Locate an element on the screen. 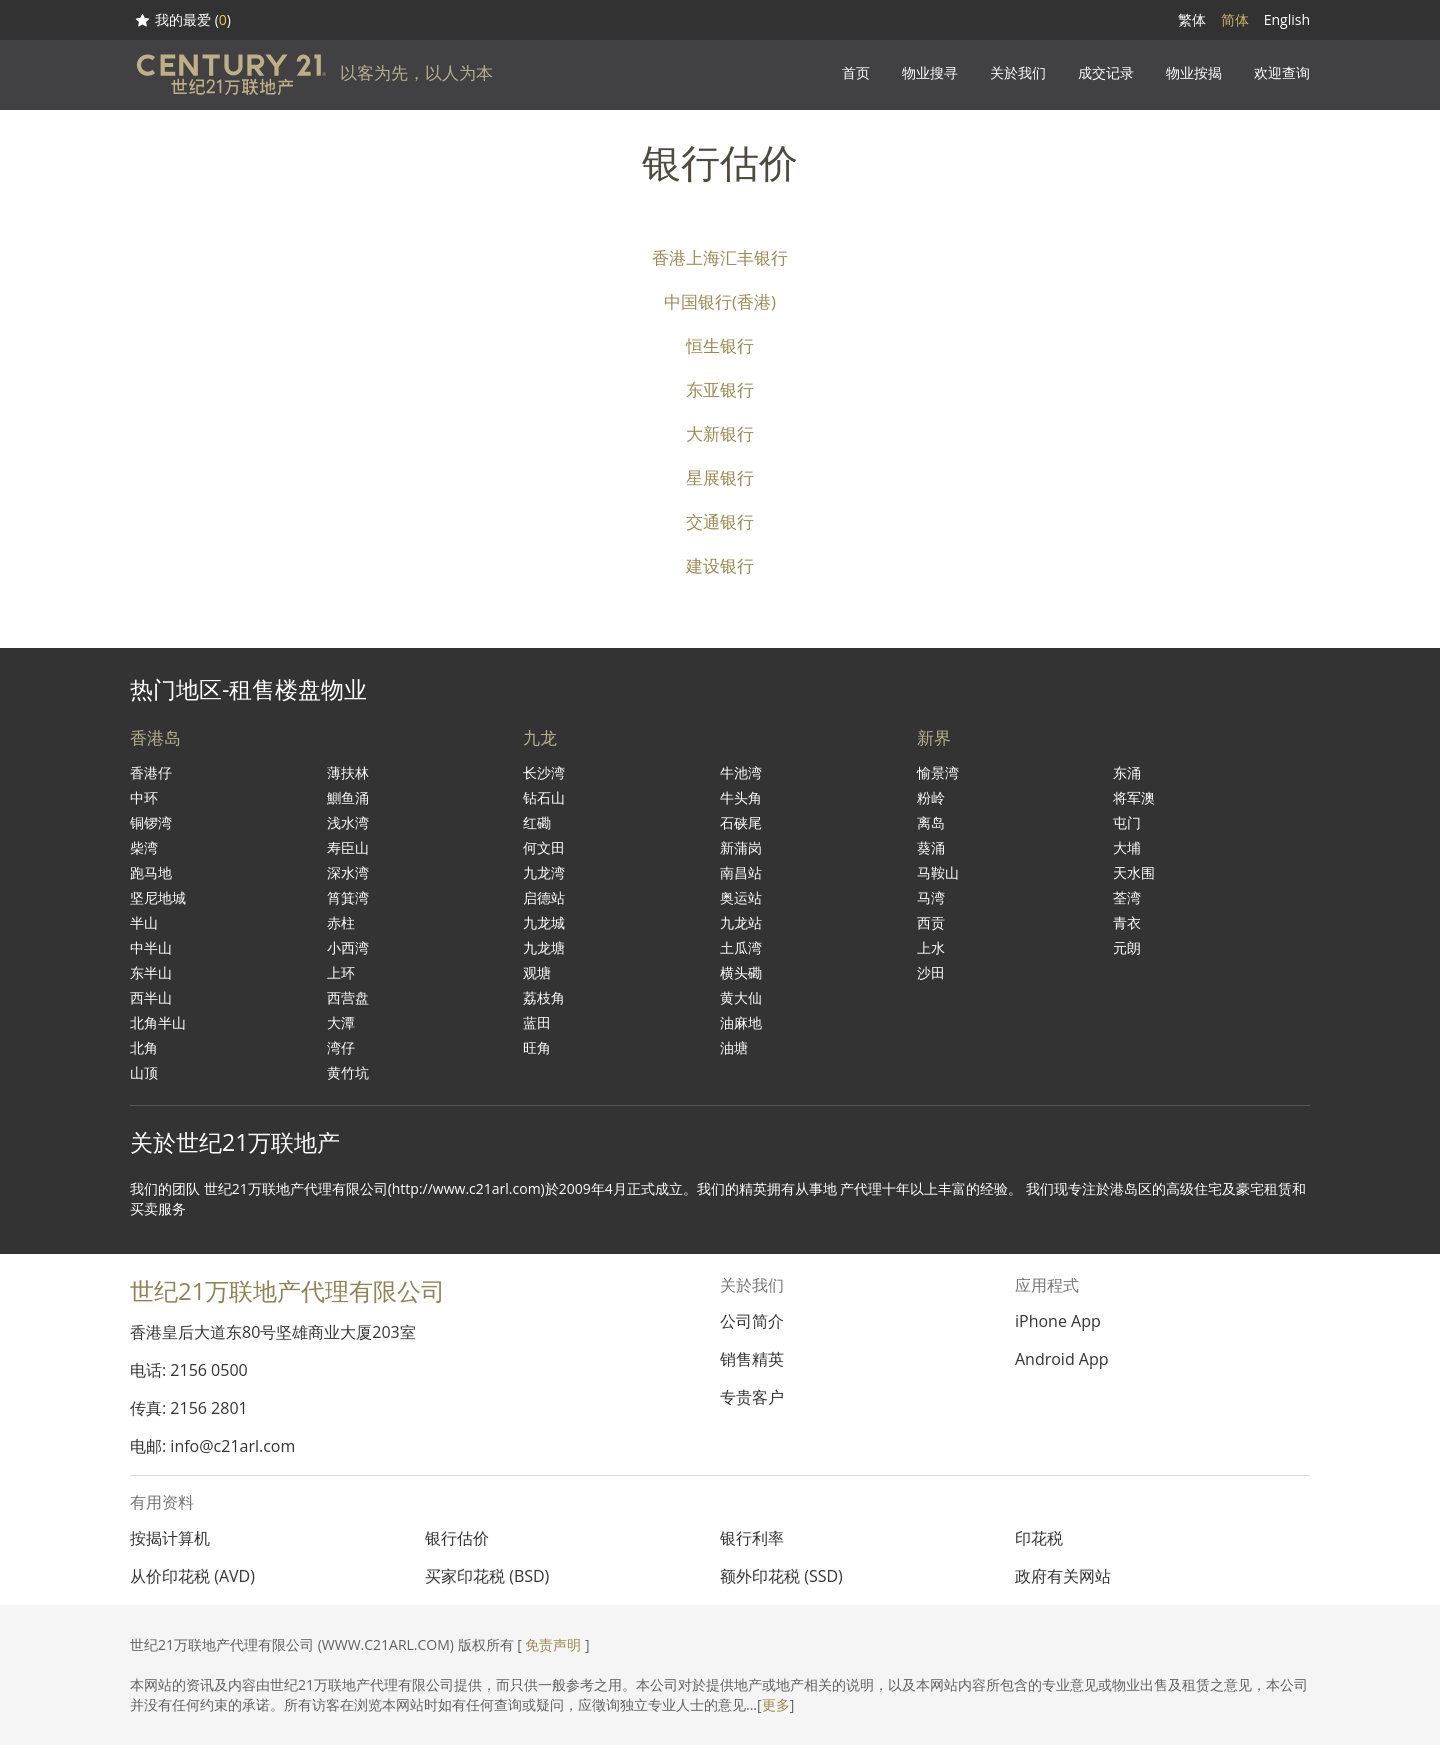  启德站 is located at coordinates (544, 897).